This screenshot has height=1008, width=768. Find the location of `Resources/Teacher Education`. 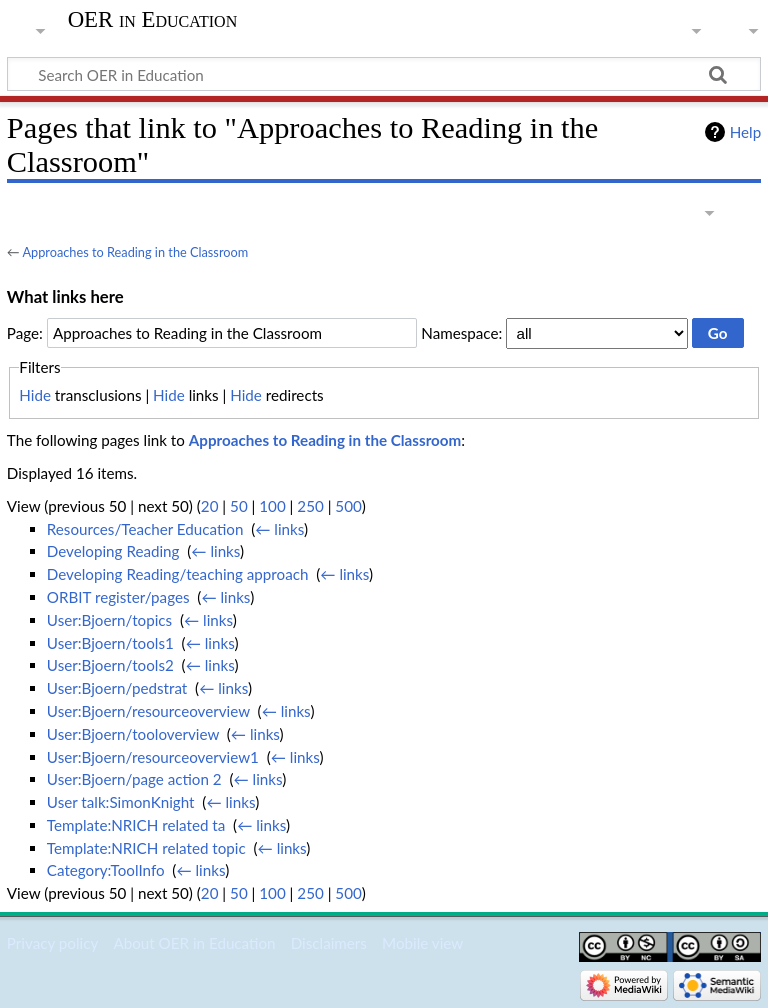

Resources/Teacher Education is located at coordinates (145, 529).